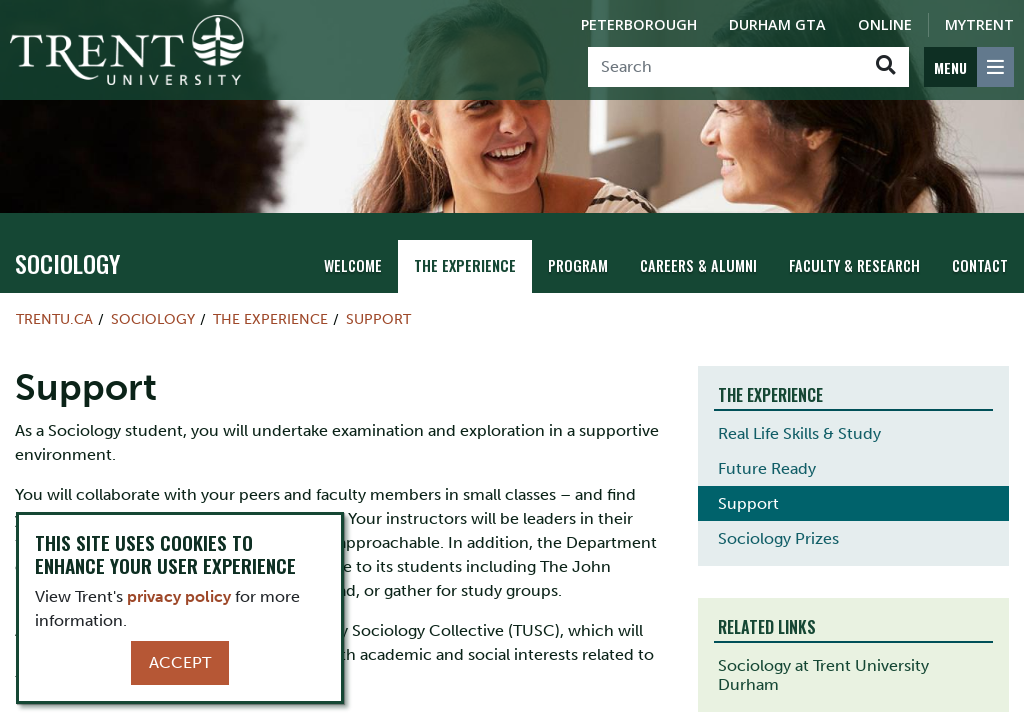  I want to click on The Experience, so click(465, 265).